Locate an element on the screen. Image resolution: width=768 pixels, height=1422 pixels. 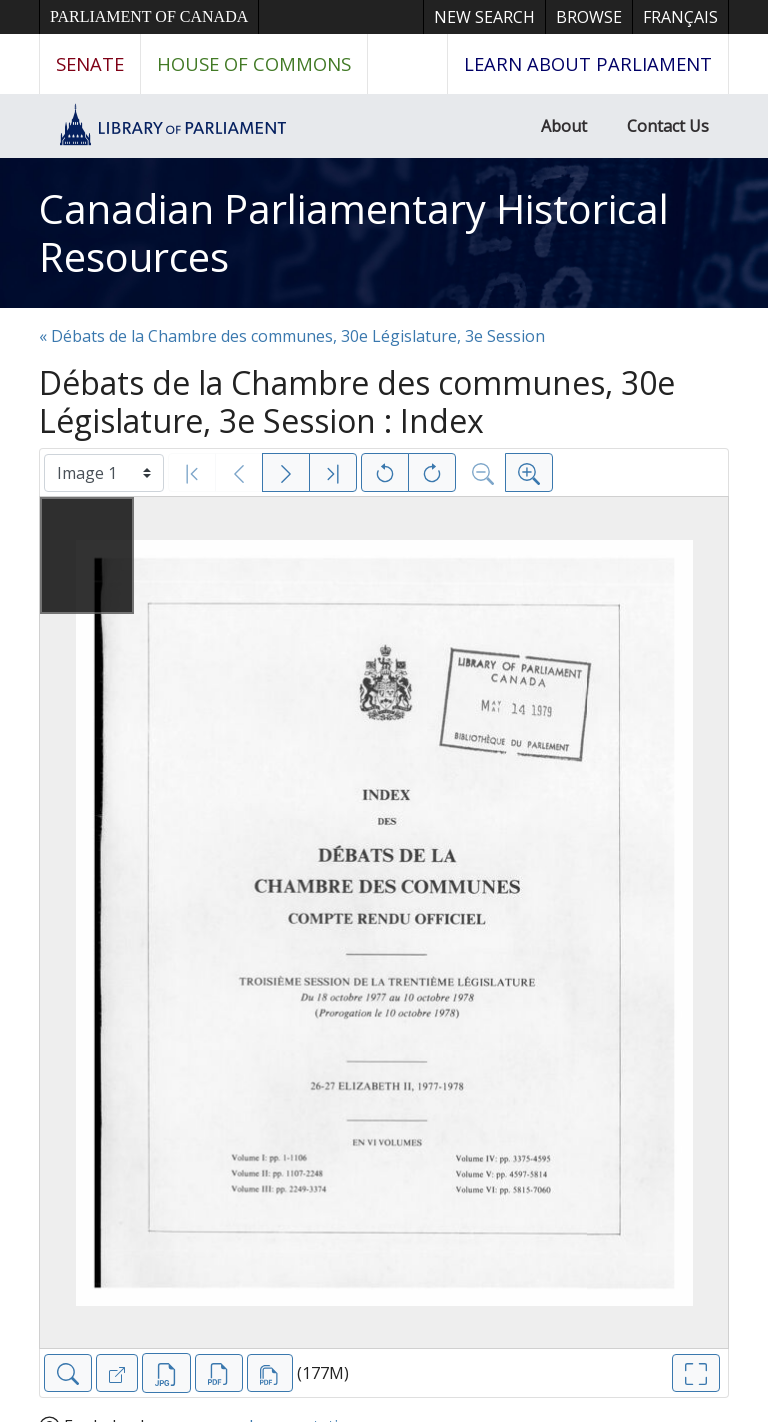
House of Commons is located at coordinates (254, 63).